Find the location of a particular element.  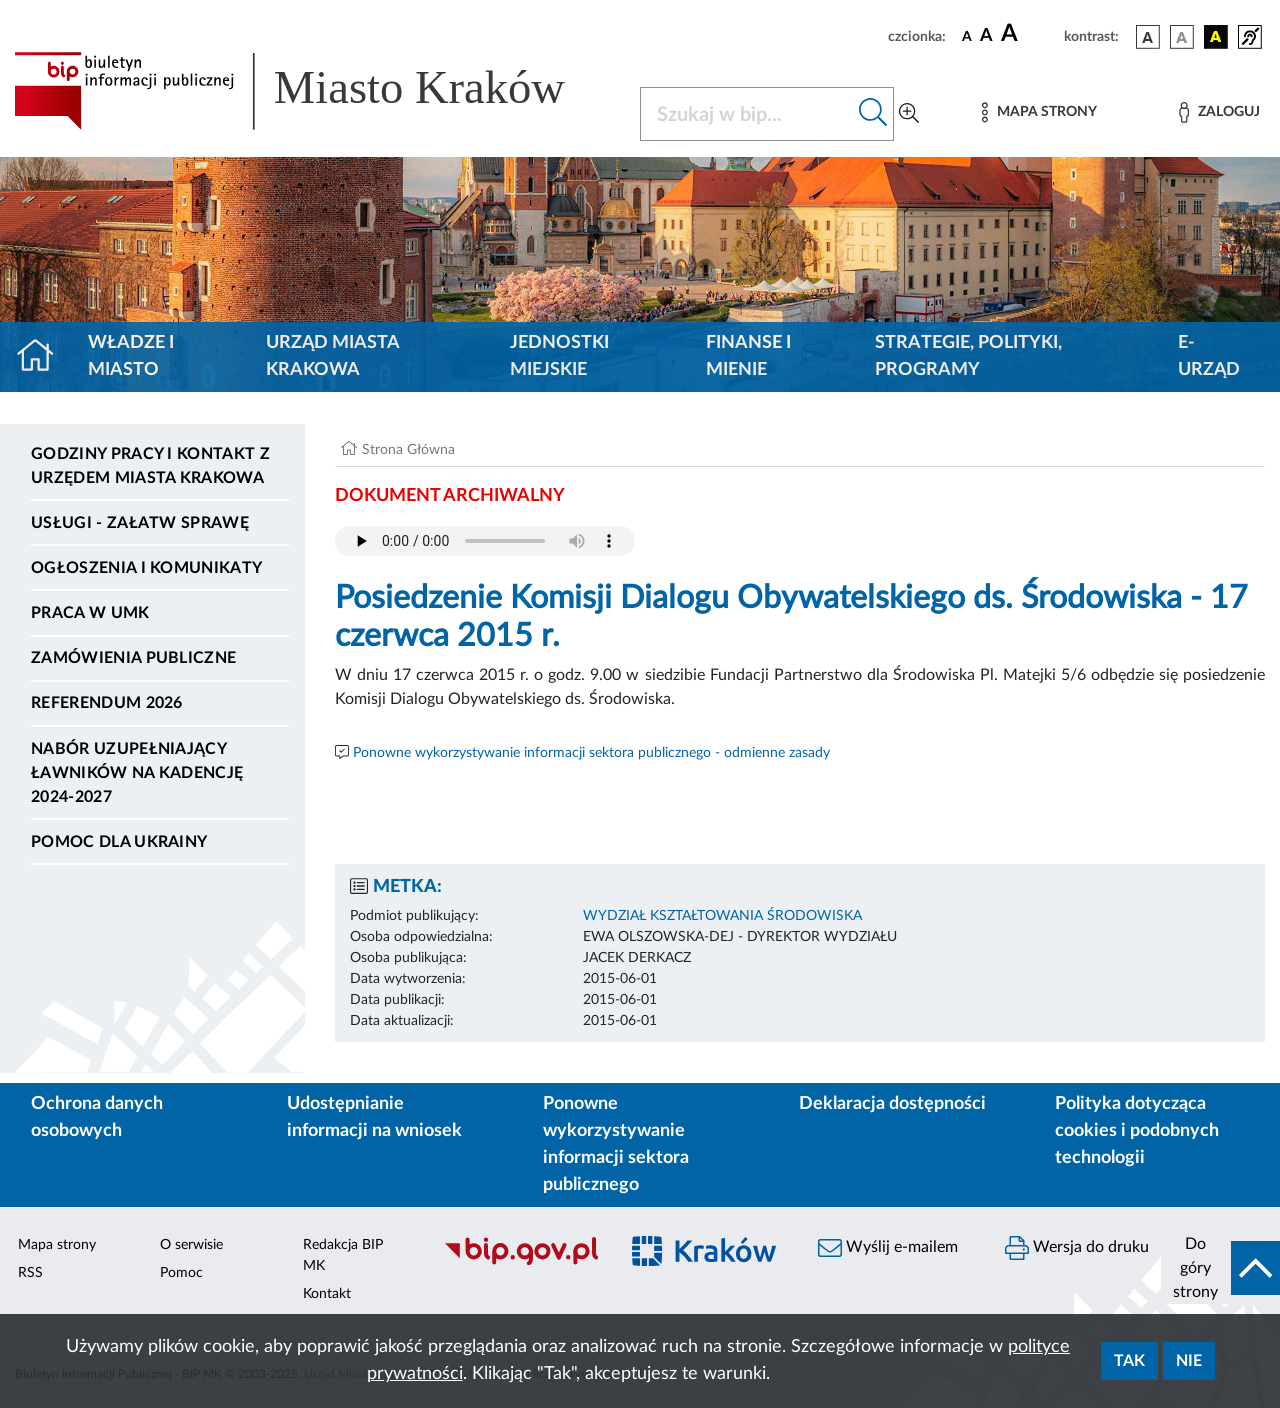

Ochrona danych osobowych is located at coordinates (97, 1117).